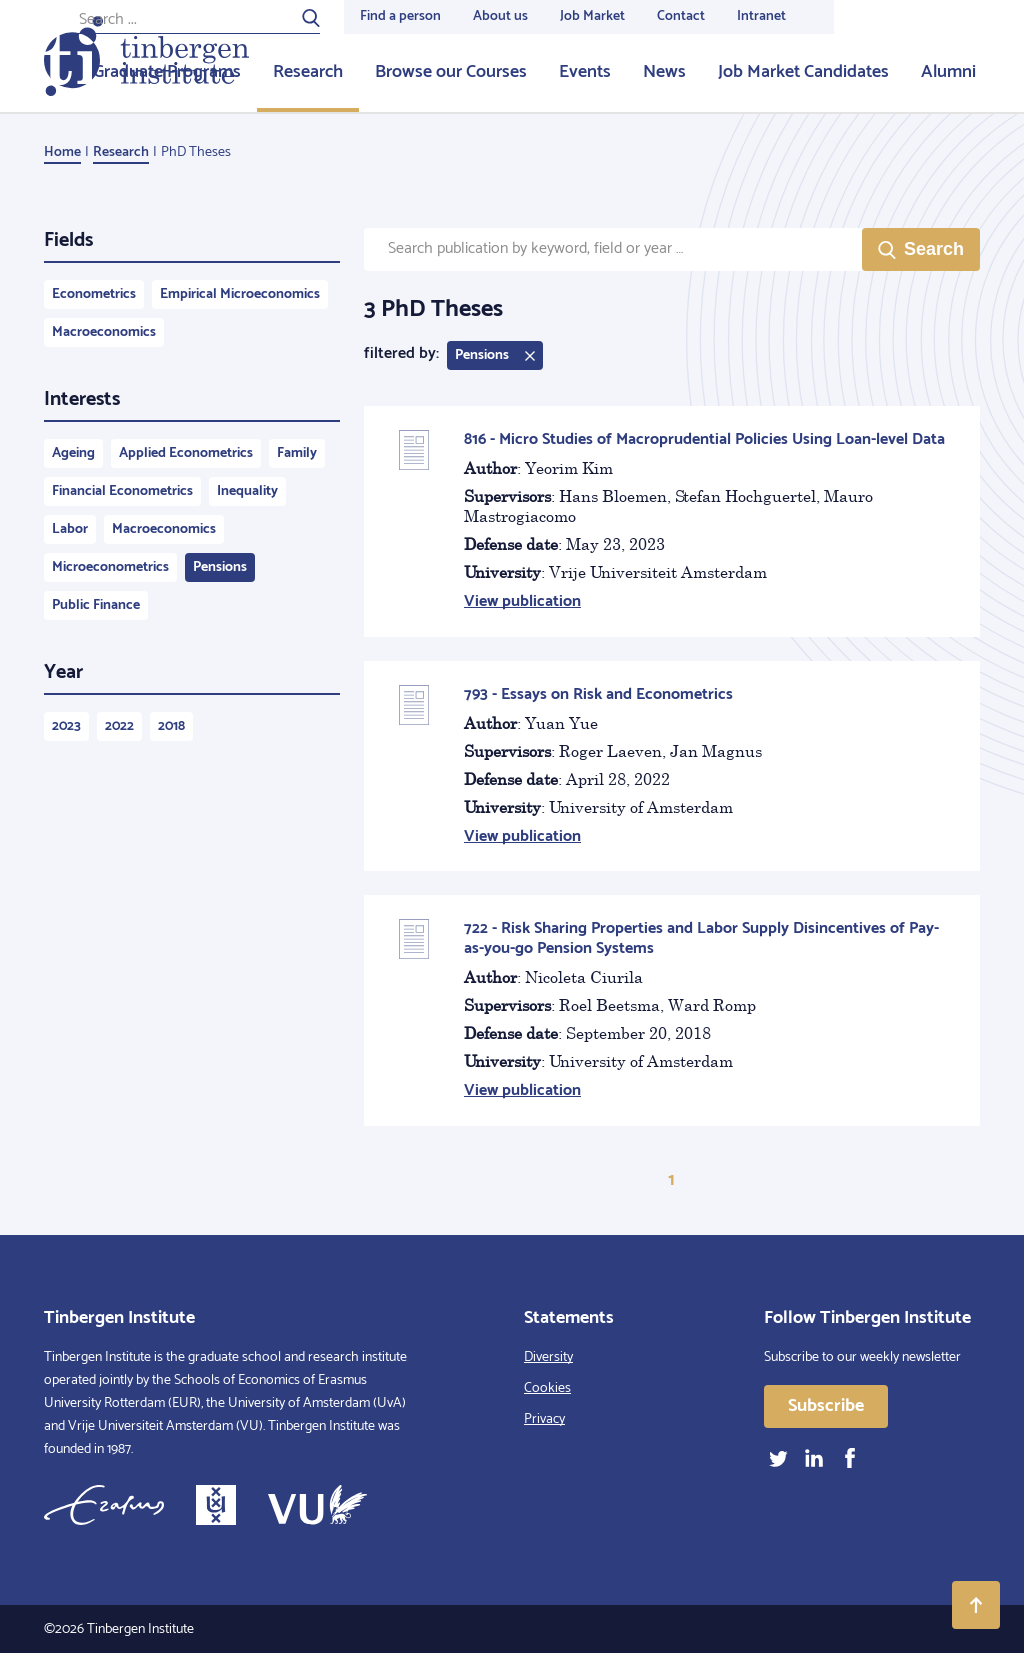  What do you see at coordinates (826, 1406) in the screenshot?
I see `Subscribe` at bounding box center [826, 1406].